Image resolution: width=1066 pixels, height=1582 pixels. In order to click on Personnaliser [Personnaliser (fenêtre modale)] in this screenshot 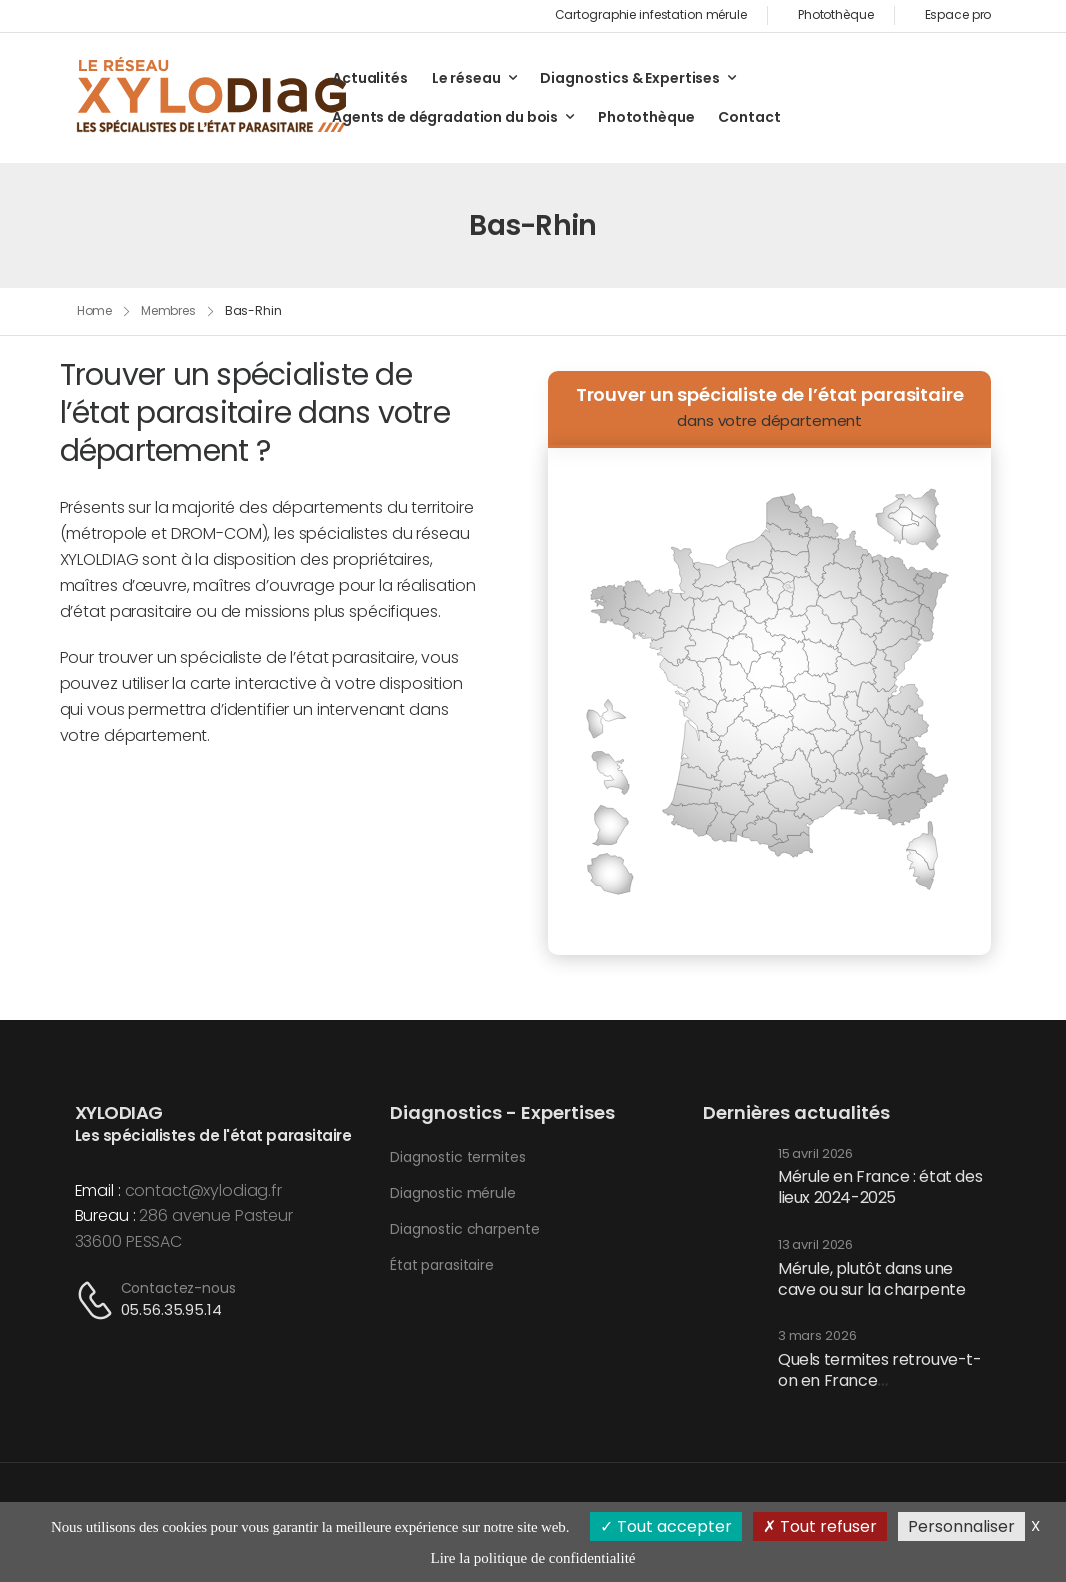, I will do `click(961, 1526)`.